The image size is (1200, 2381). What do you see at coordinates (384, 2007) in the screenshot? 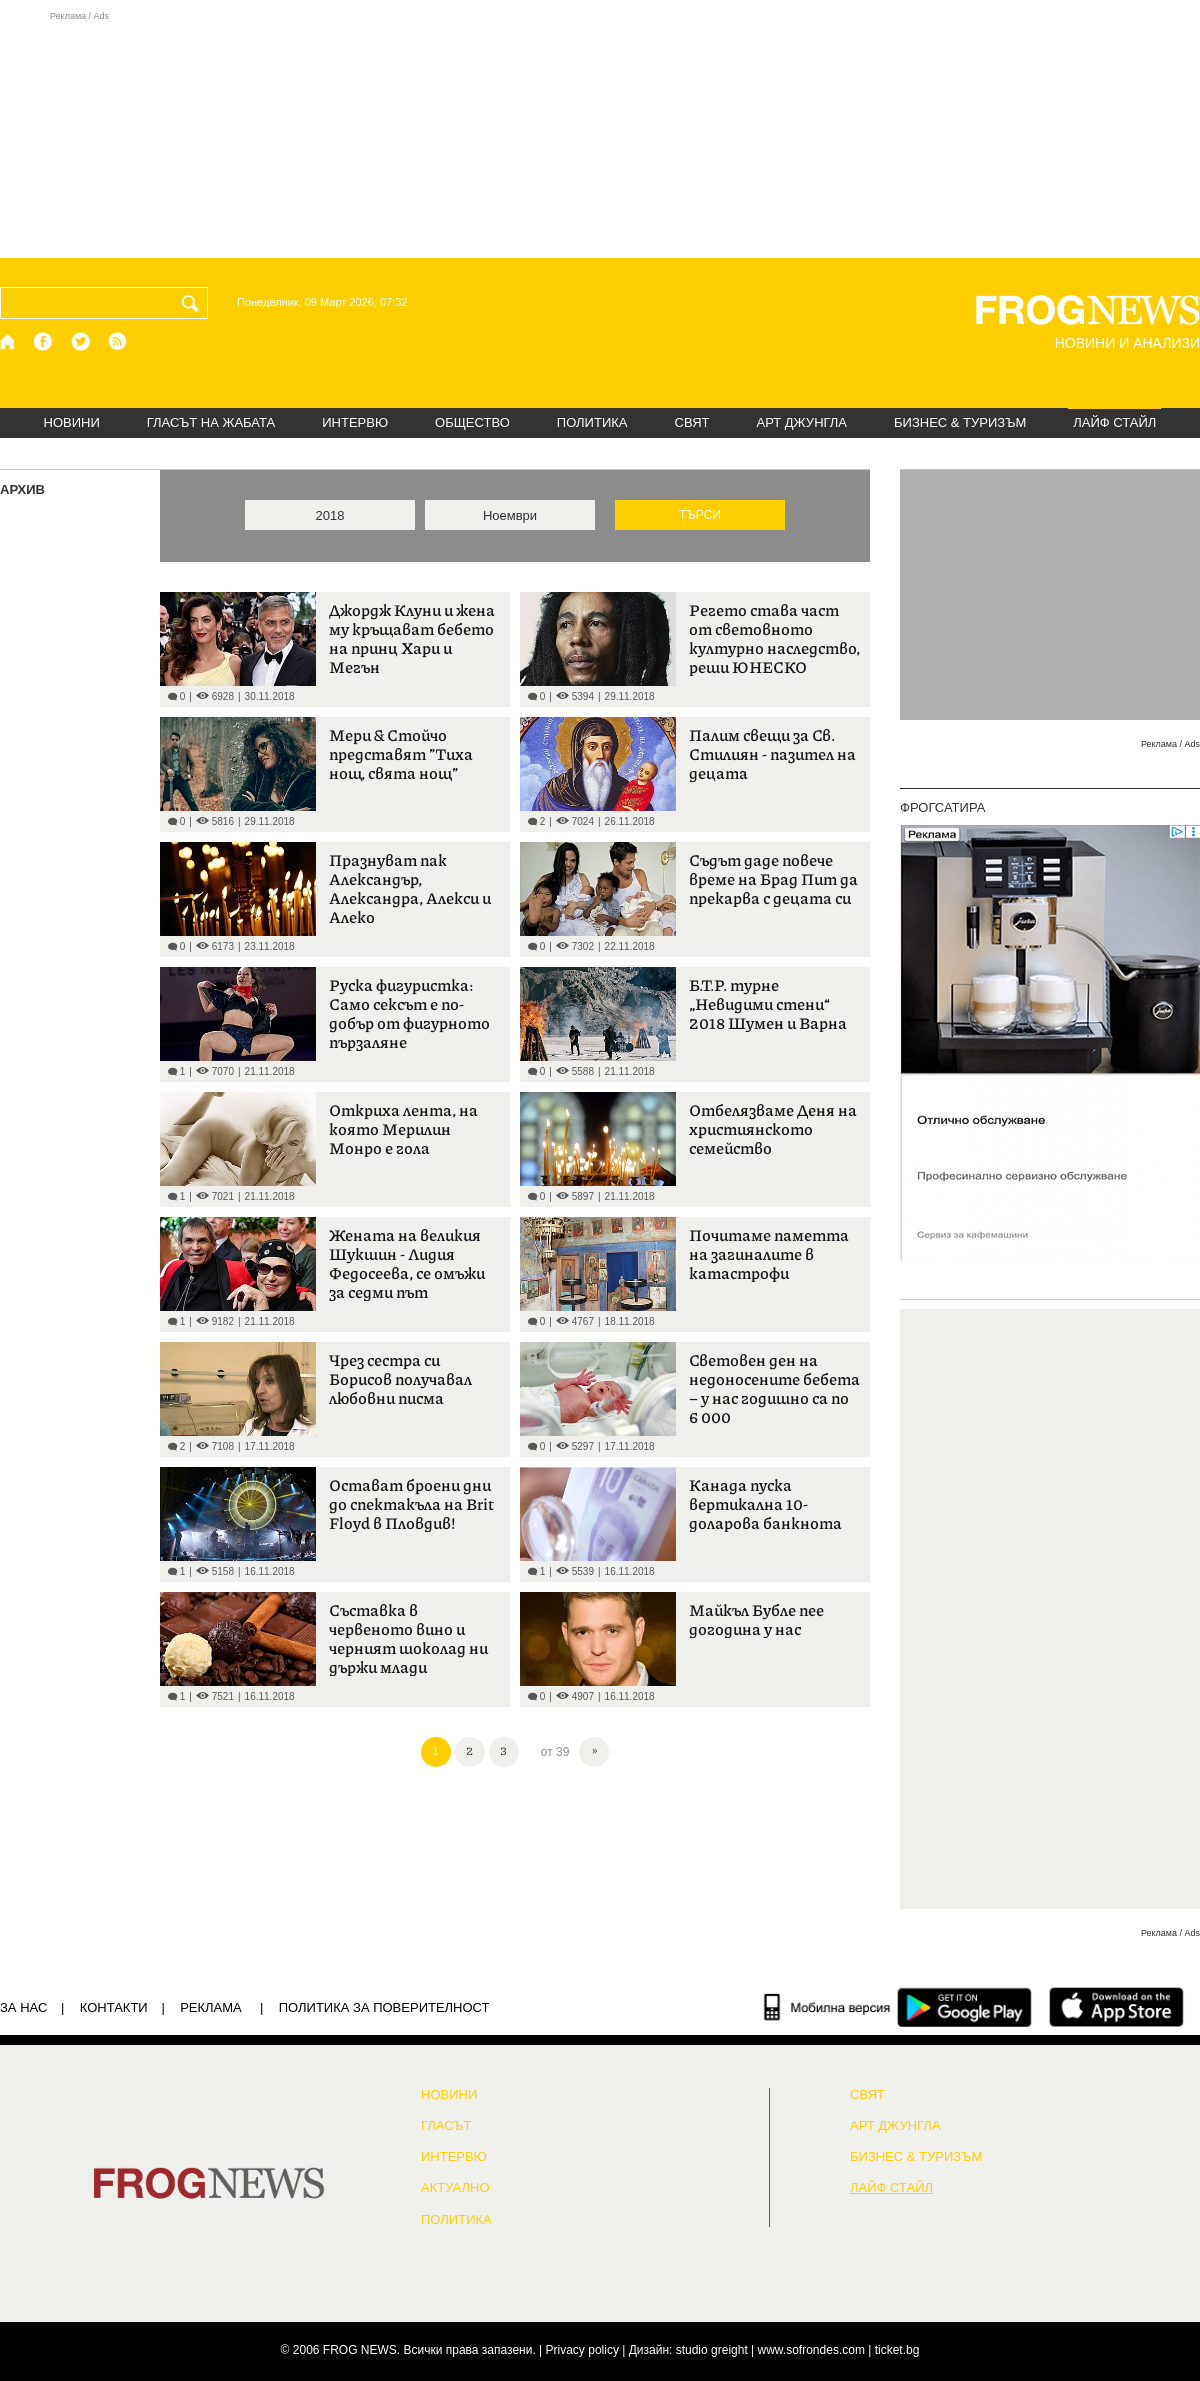
I see `Политика за поверителност` at bounding box center [384, 2007].